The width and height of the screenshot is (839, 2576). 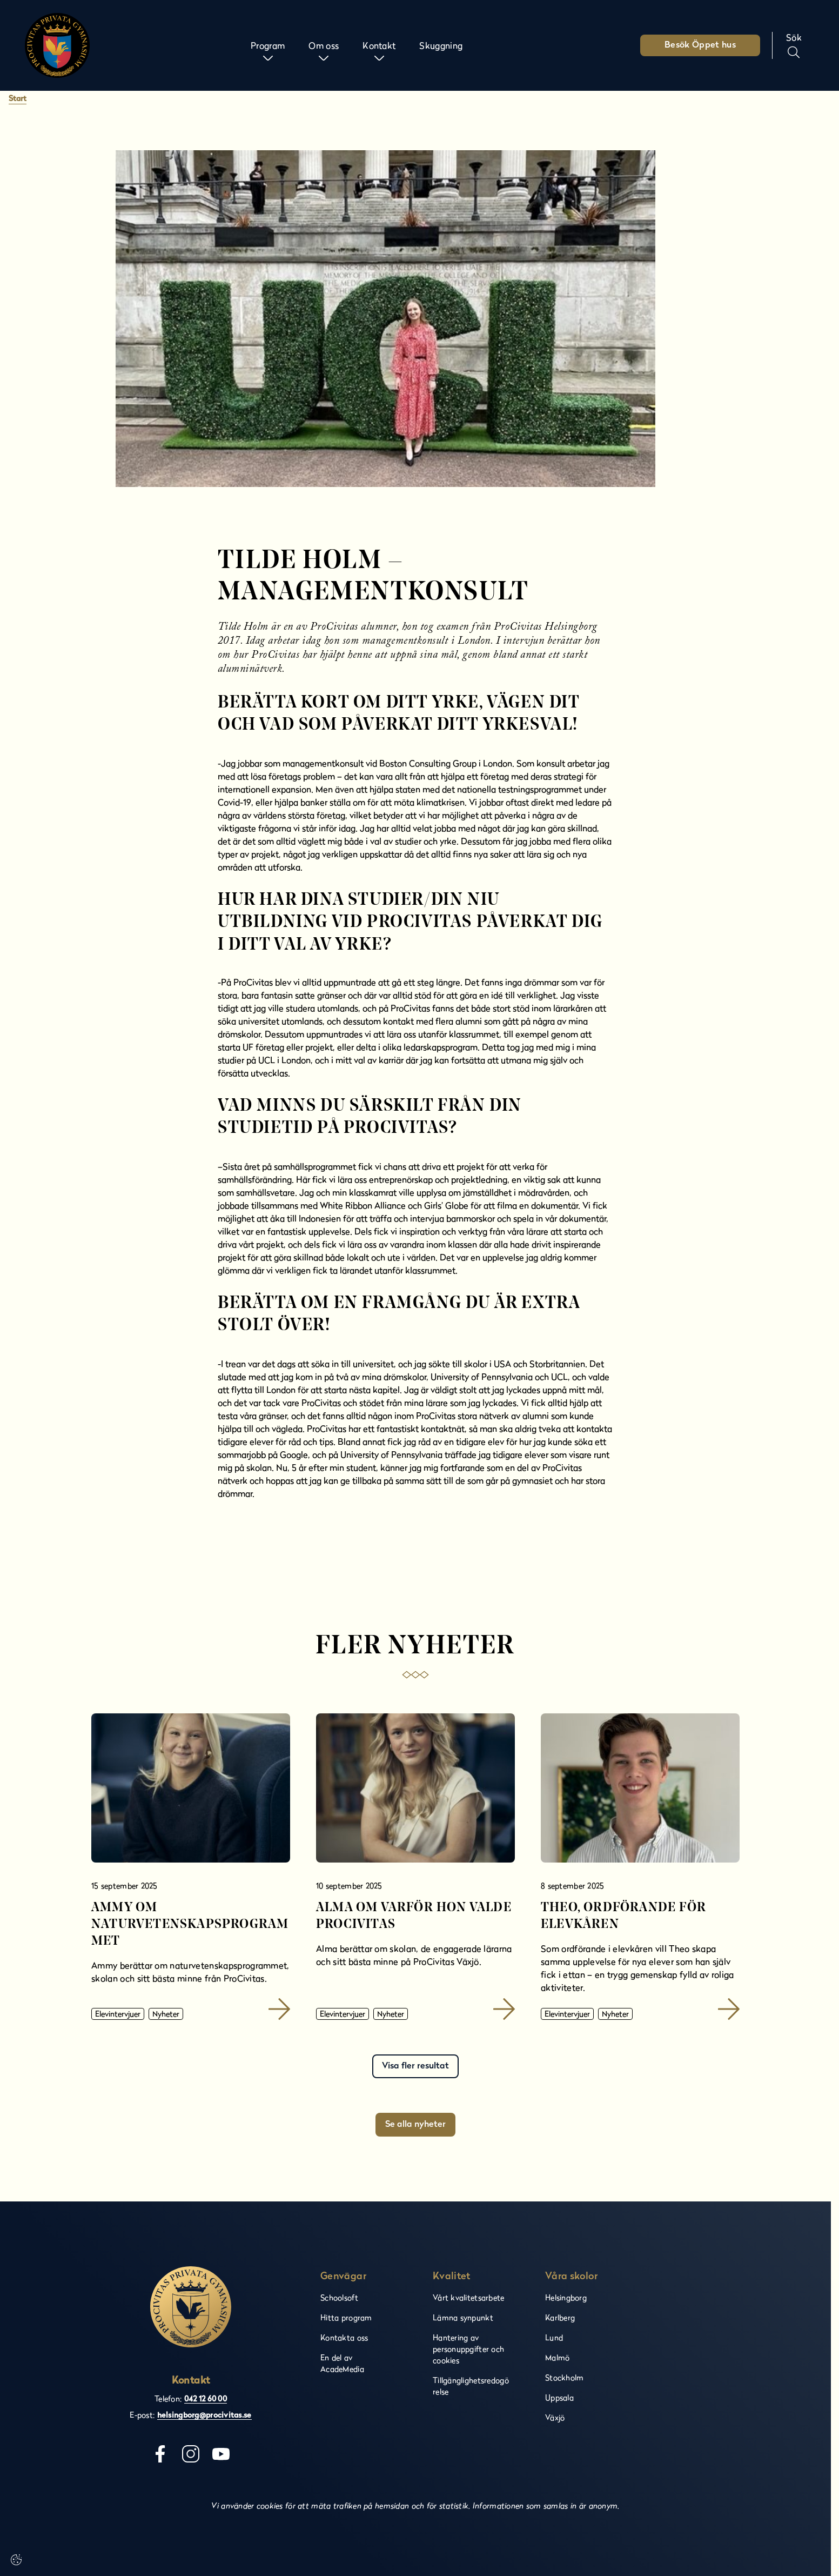 I want to click on [Cookie-inställningar], so click(x=16, y=2560).